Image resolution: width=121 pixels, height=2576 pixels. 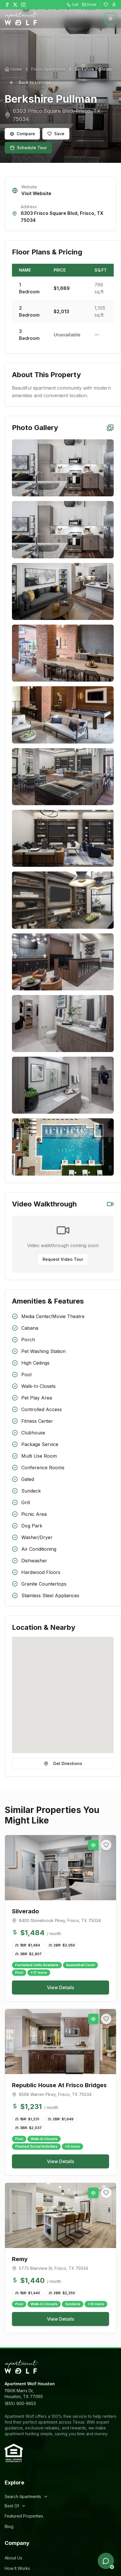 I want to click on Back to Listings, so click(x=30, y=82).